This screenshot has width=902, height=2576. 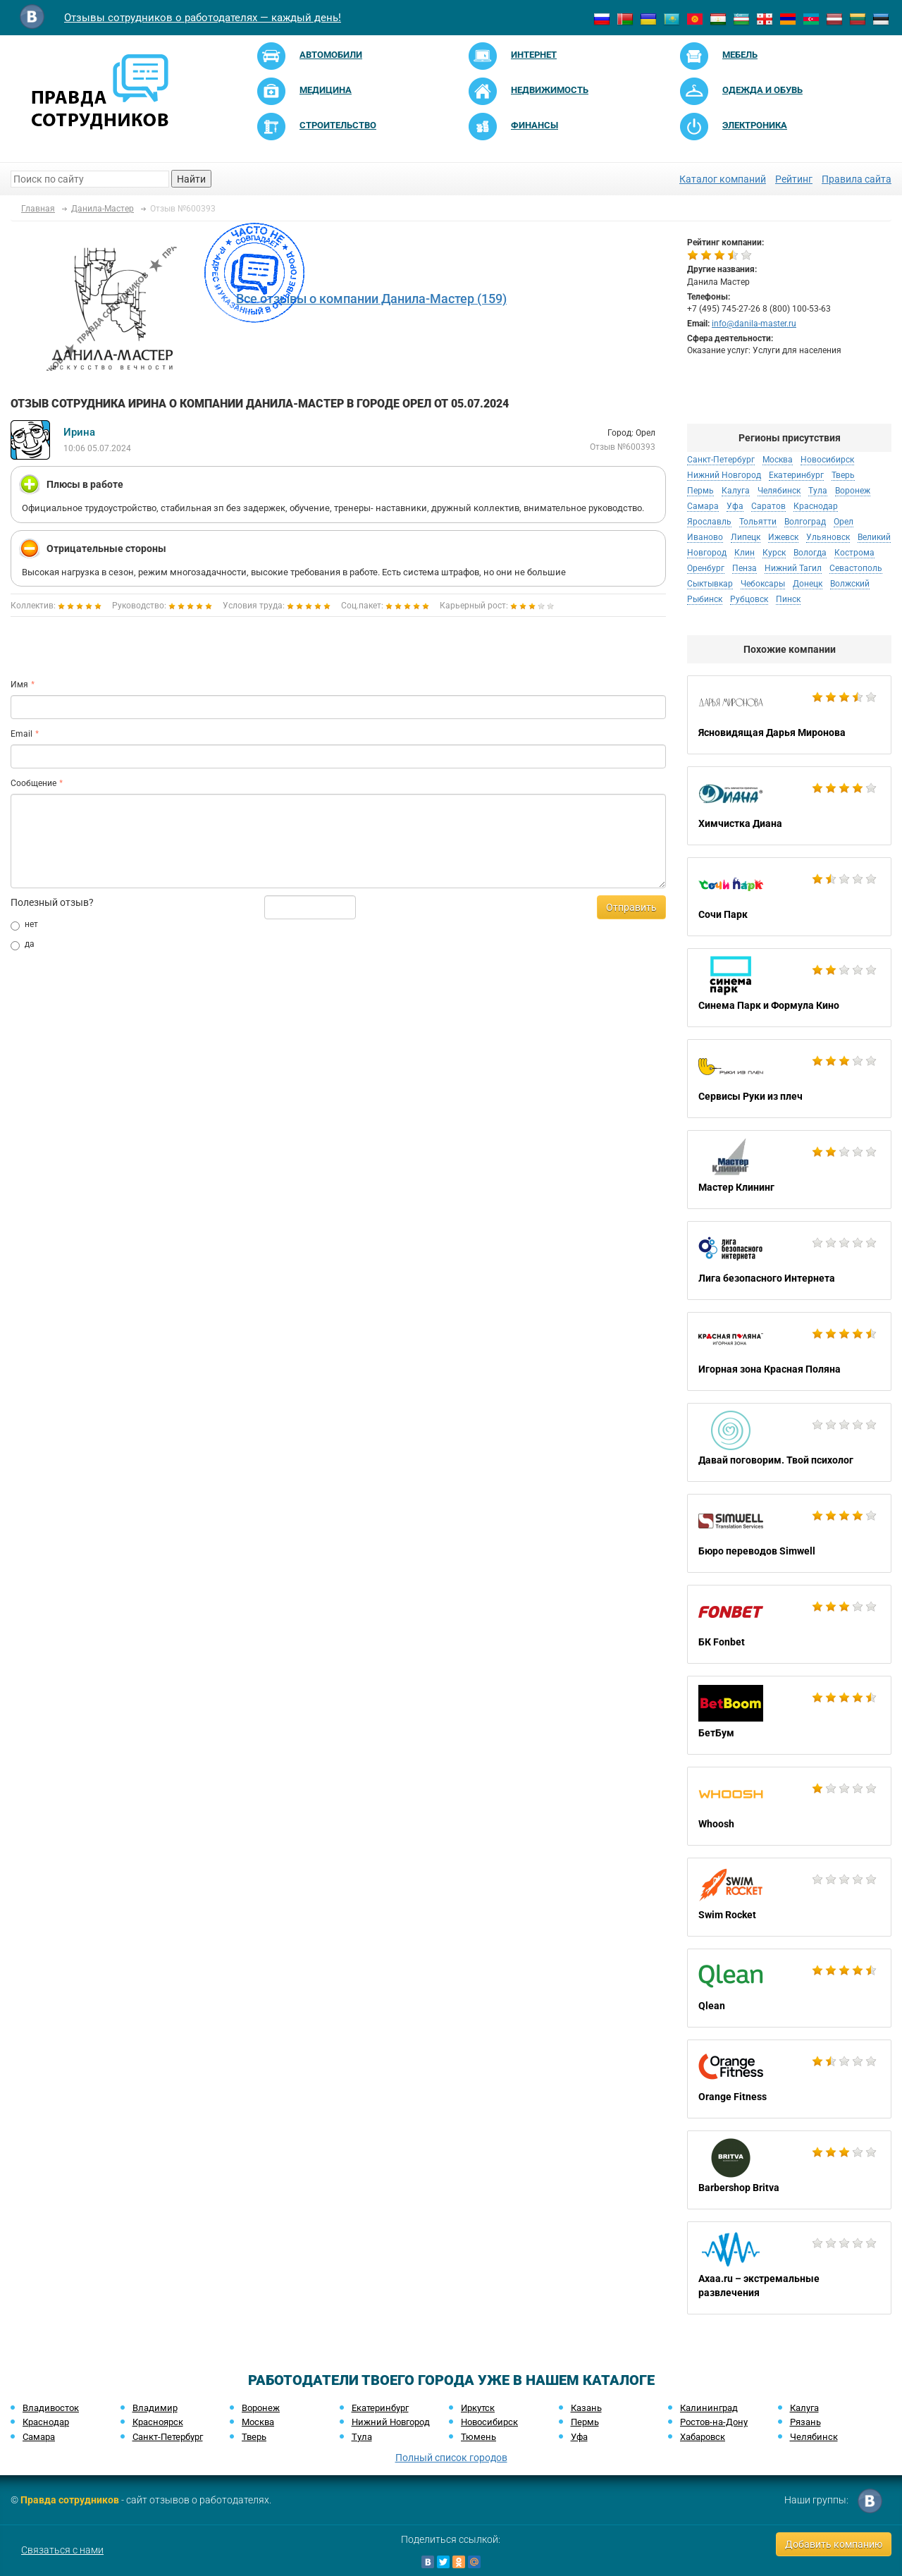 What do you see at coordinates (754, 324) in the screenshot?
I see `info@danila-master.ru` at bounding box center [754, 324].